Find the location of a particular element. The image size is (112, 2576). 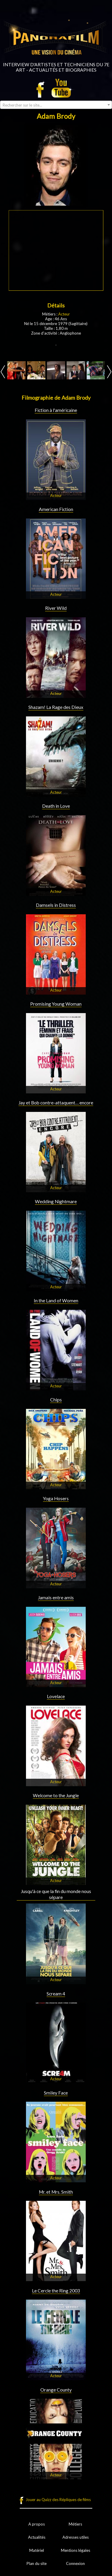

Prev is located at coordinates (3, 371).